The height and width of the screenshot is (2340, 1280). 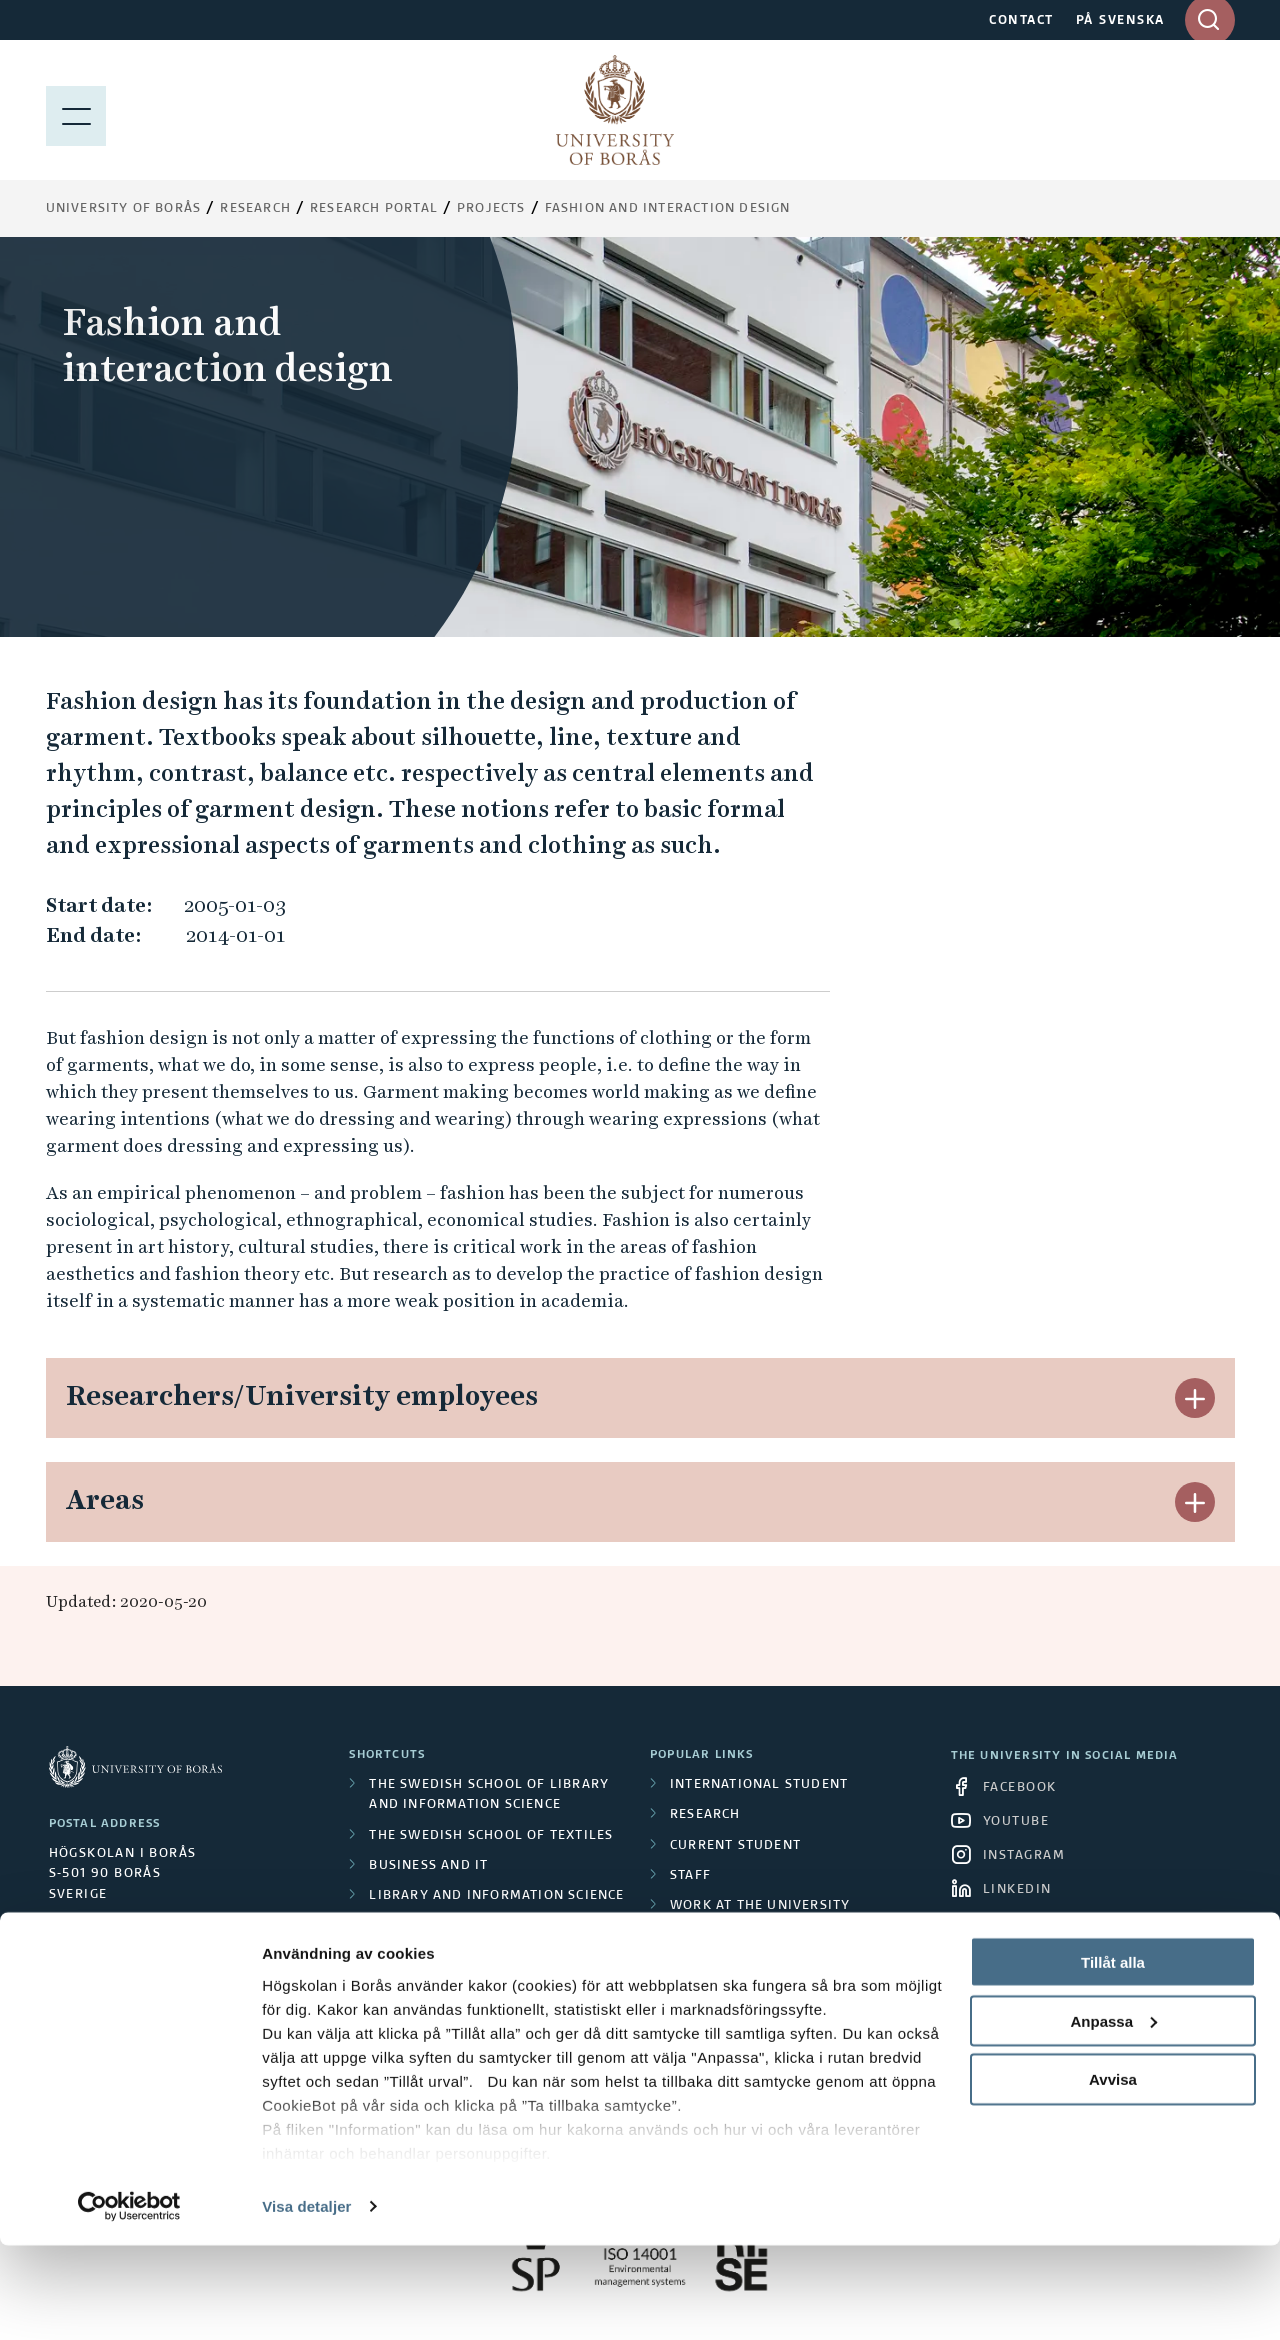 I want to click on Fashion and interaction design, so click(x=668, y=209).